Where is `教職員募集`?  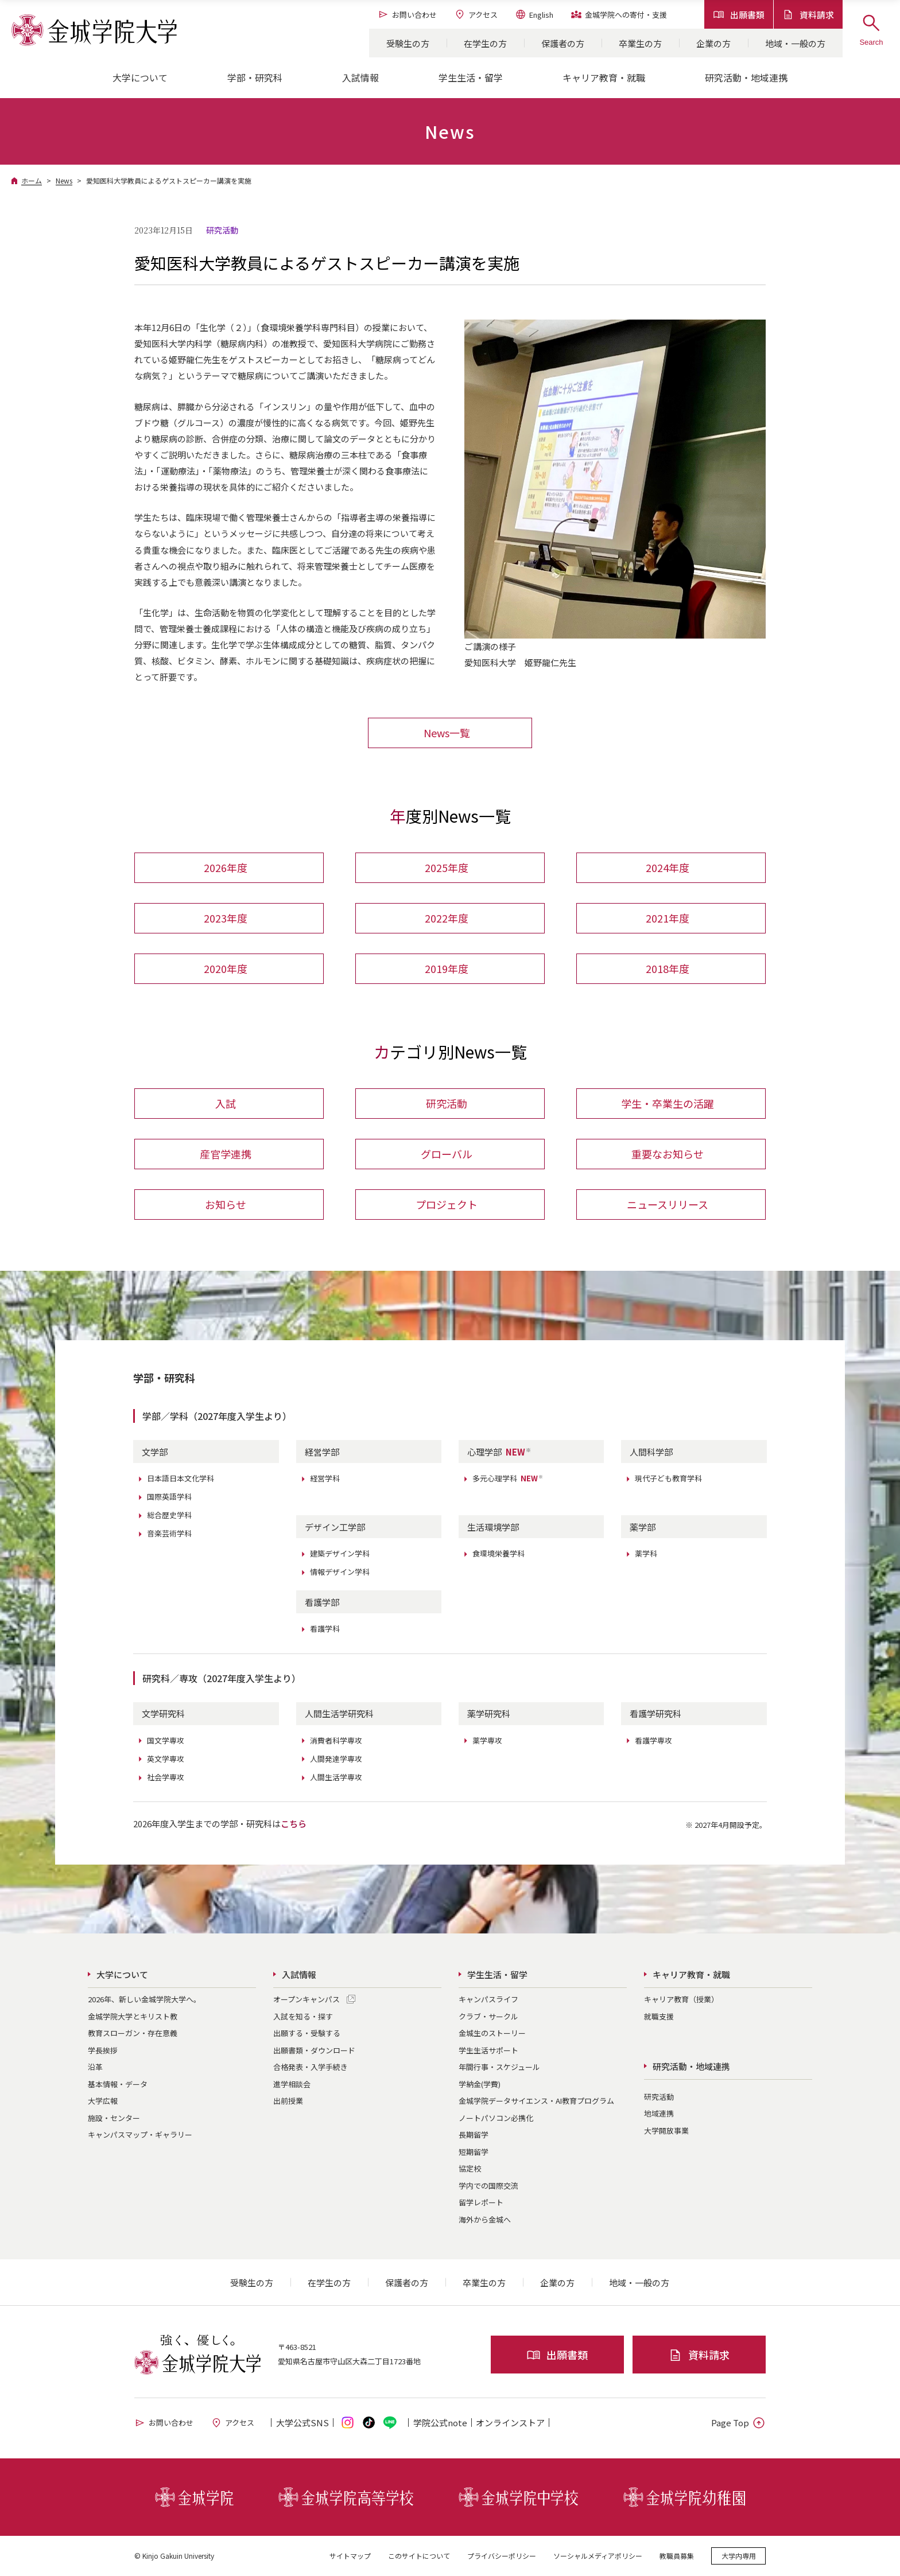 教職員募集 is located at coordinates (677, 2556).